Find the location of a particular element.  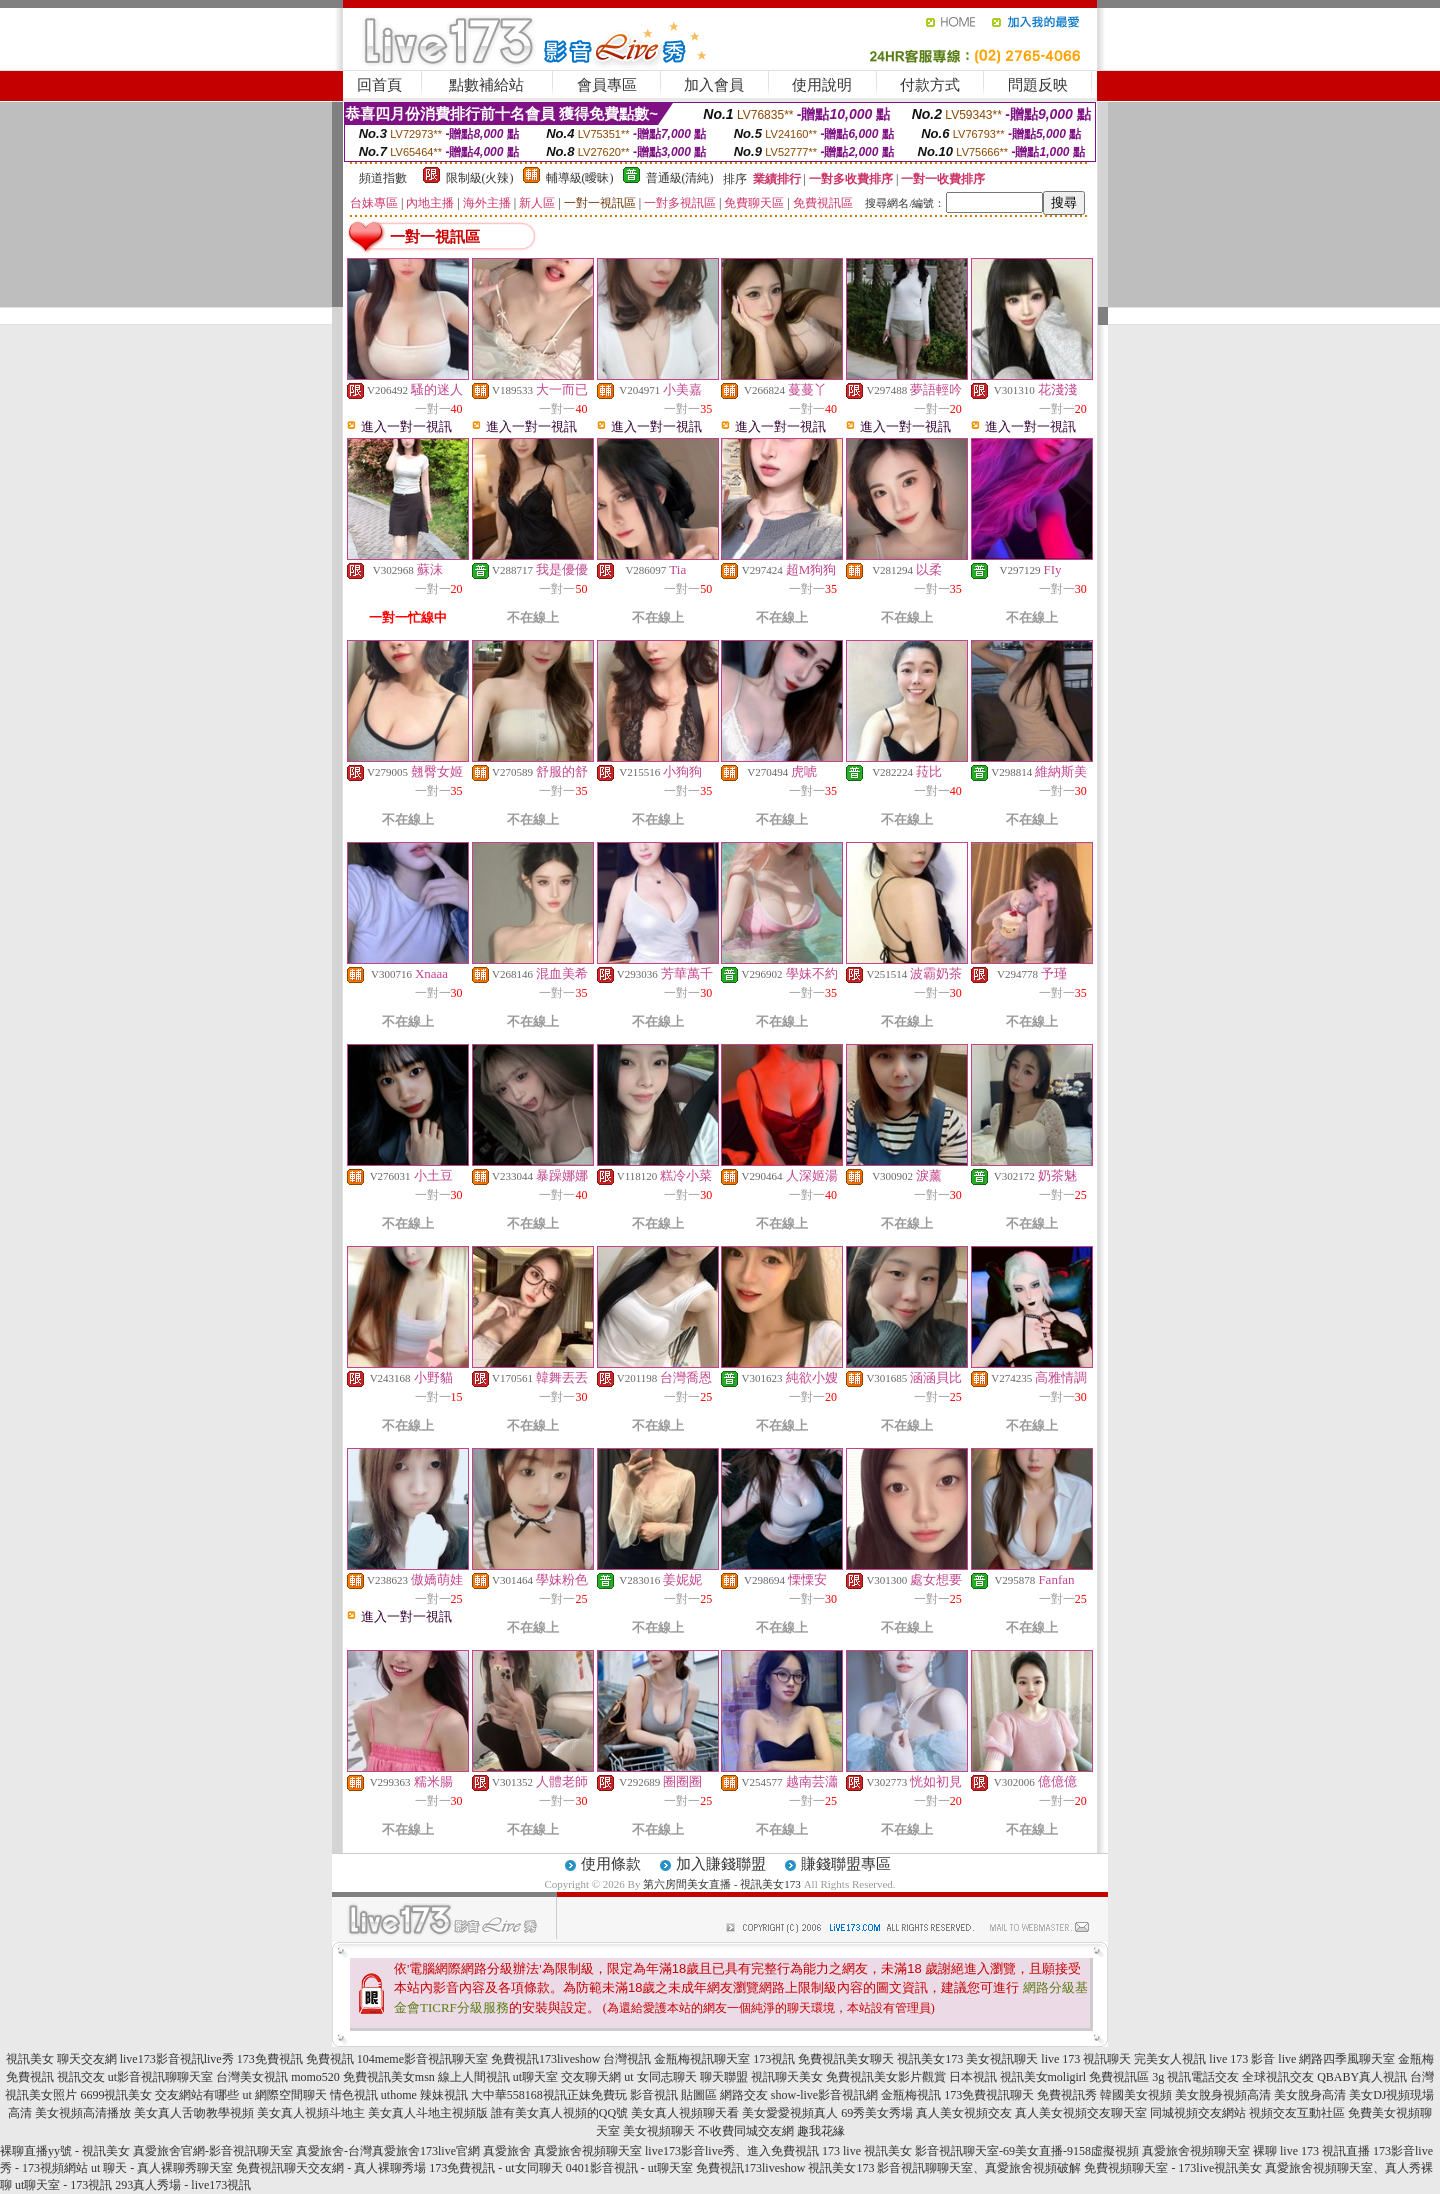

金瓶梅視訊 is located at coordinates (911, 2095).